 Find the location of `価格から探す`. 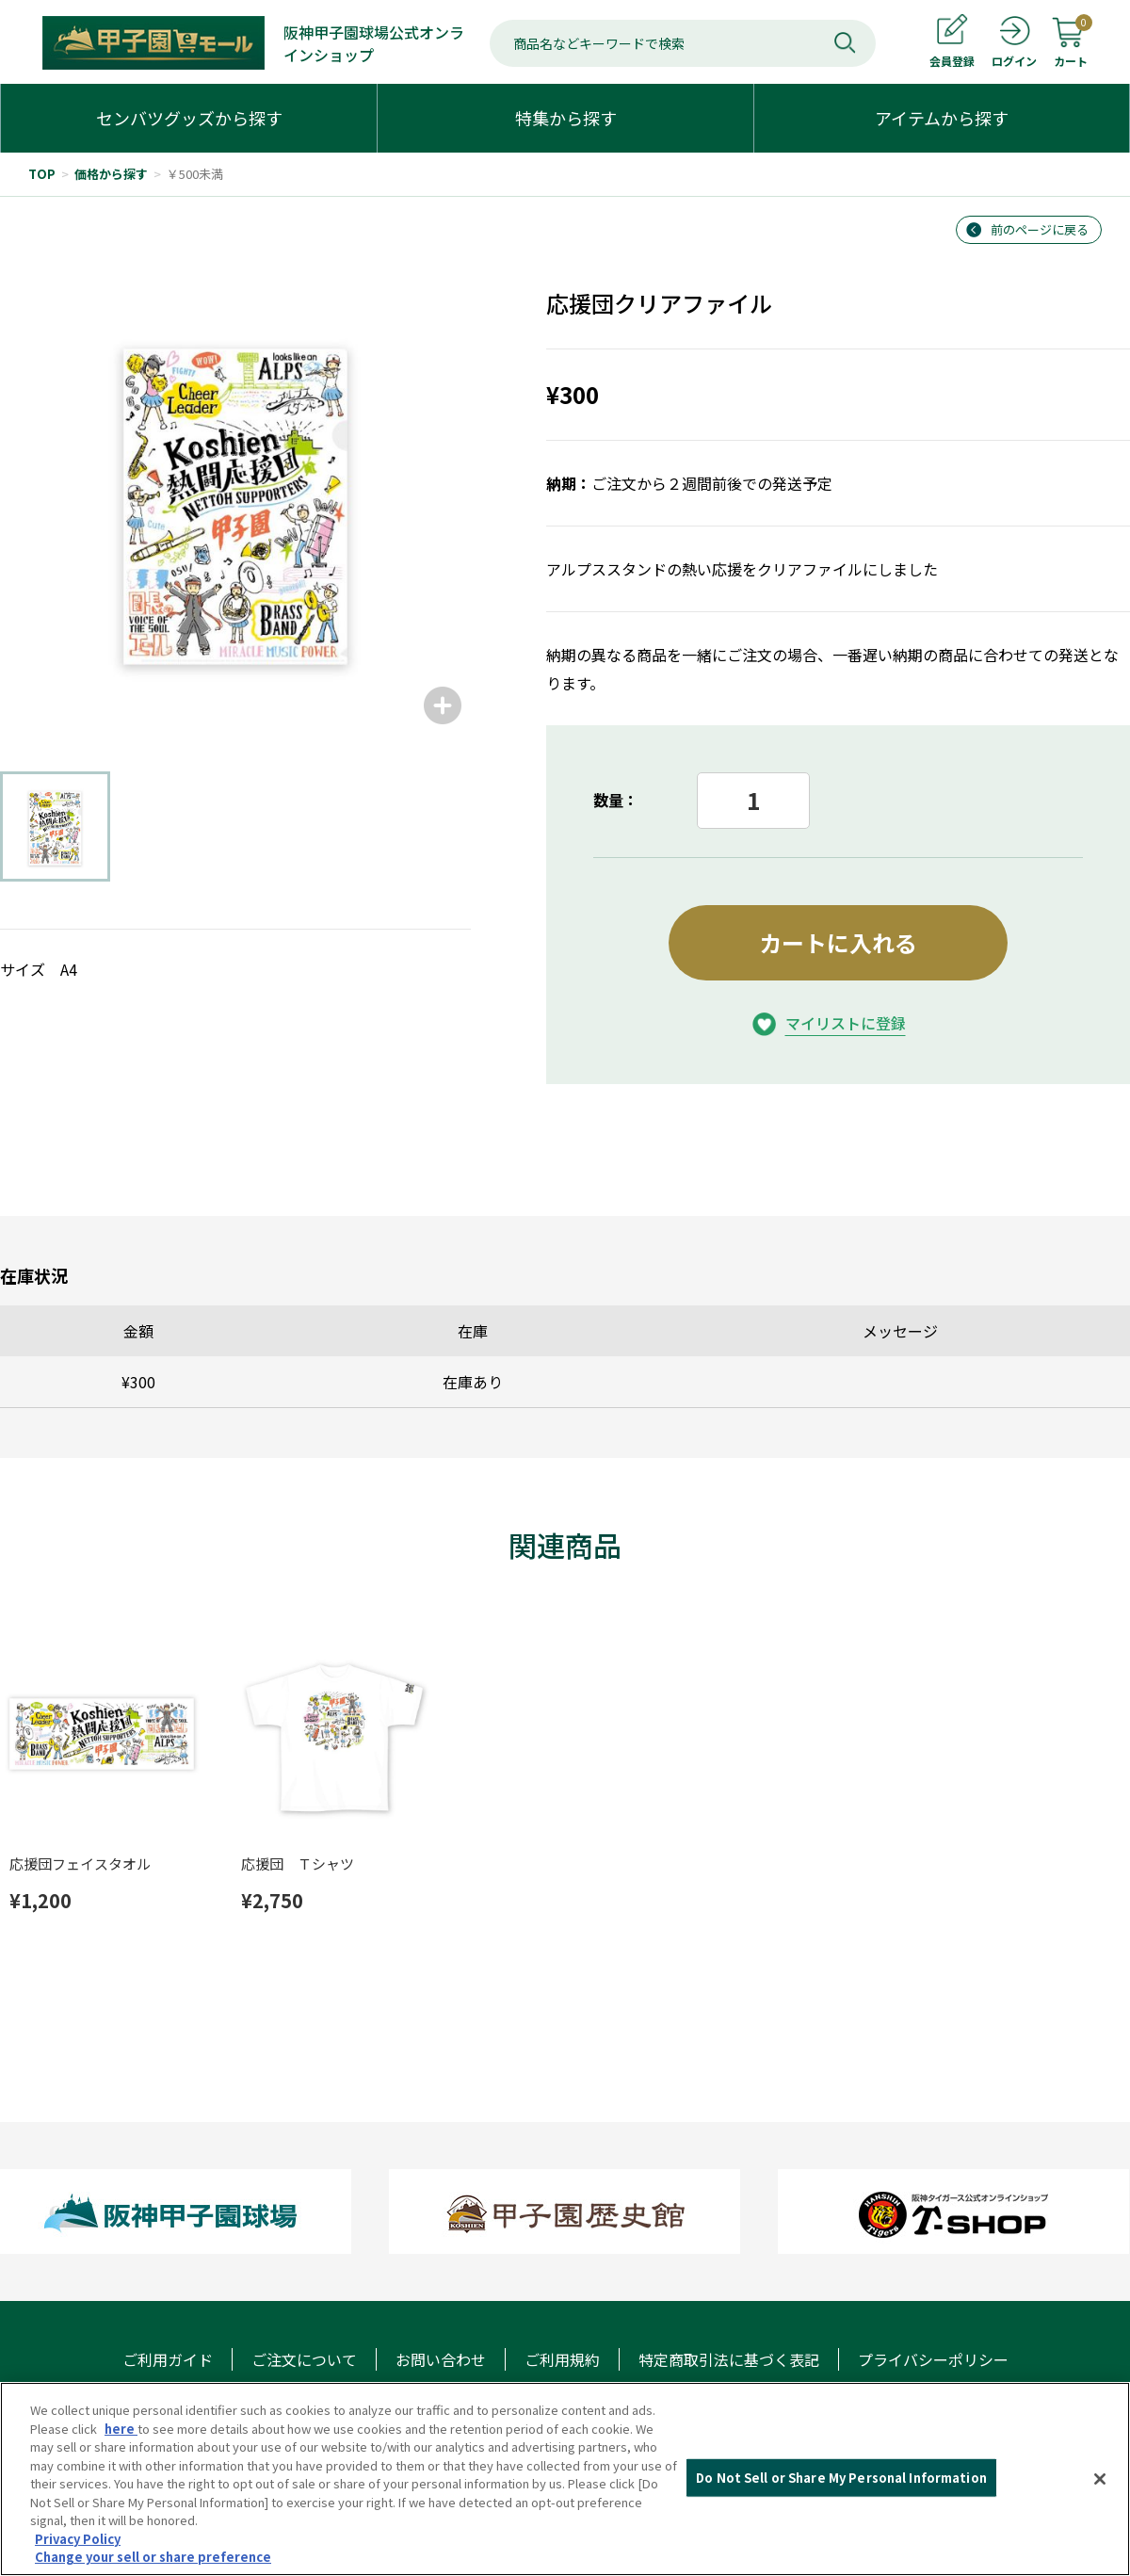

価格から探す is located at coordinates (111, 174).